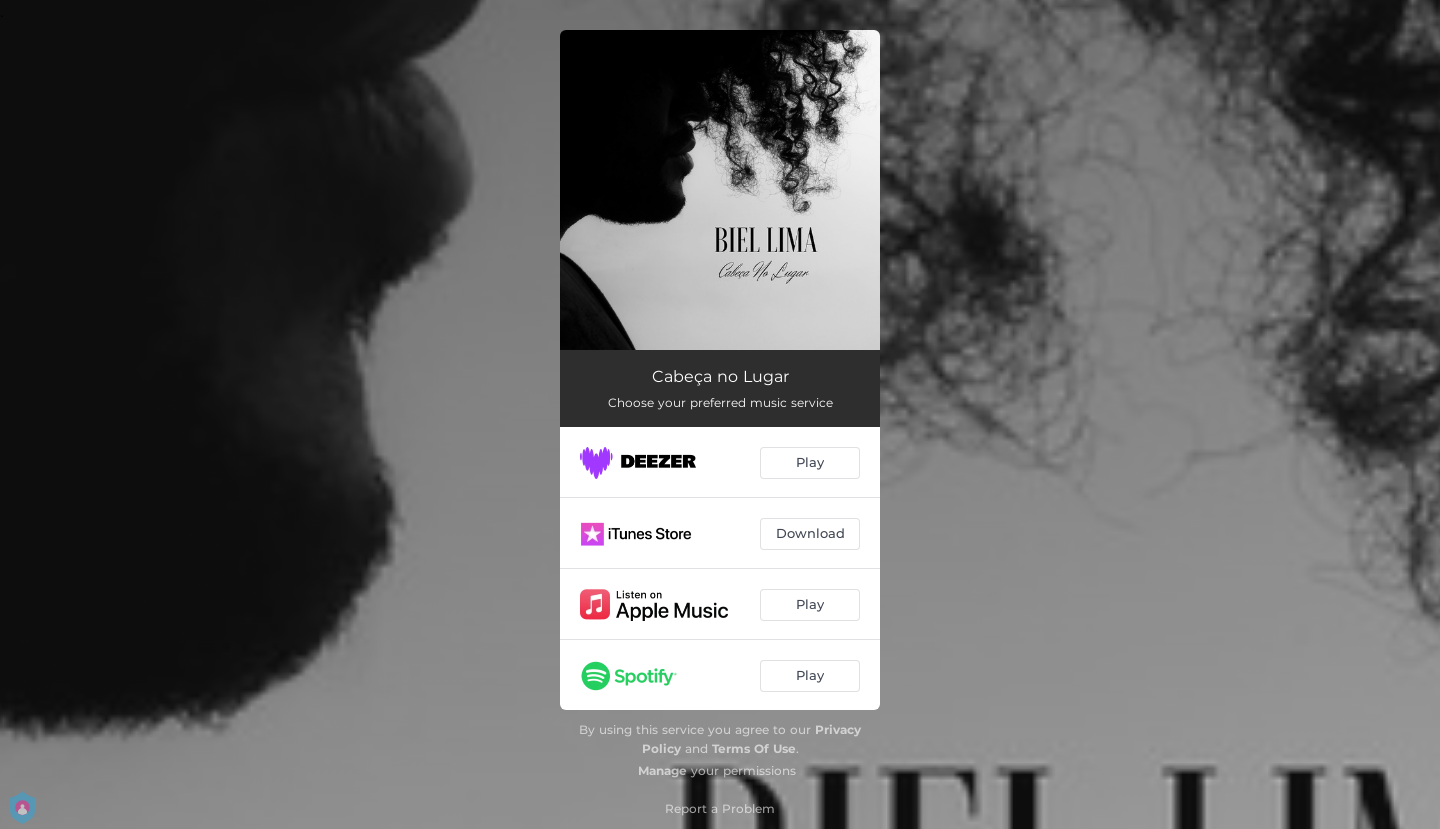  Describe the element at coordinates (754, 748) in the screenshot. I see `Terms Of Use` at that location.